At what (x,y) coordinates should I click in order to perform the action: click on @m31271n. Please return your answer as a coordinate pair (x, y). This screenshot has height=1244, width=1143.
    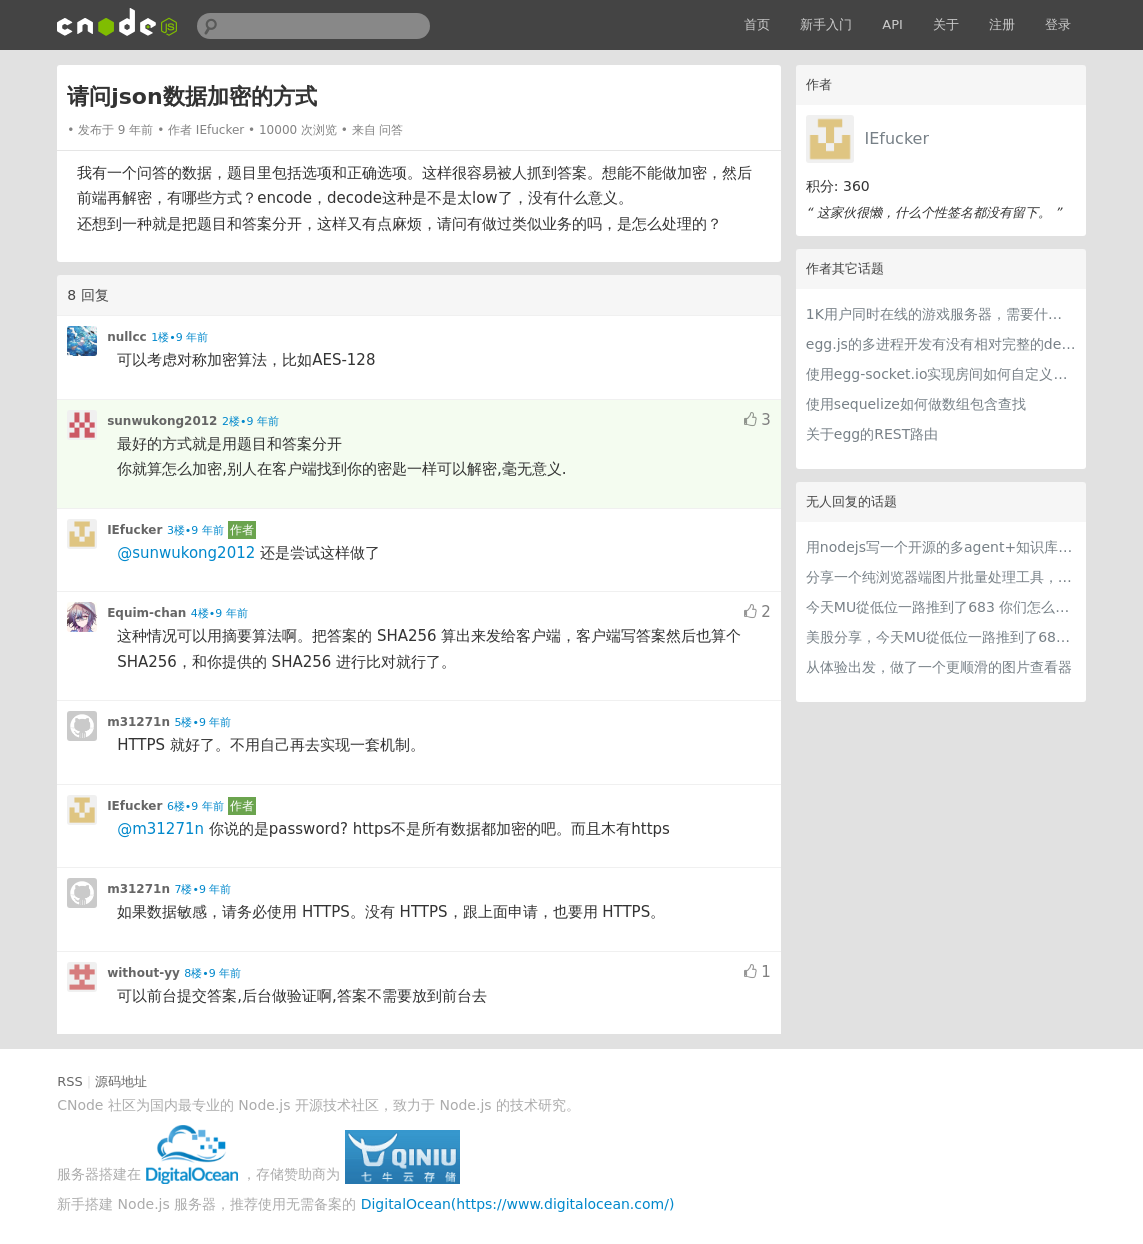
    Looking at the image, I should click on (160, 829).